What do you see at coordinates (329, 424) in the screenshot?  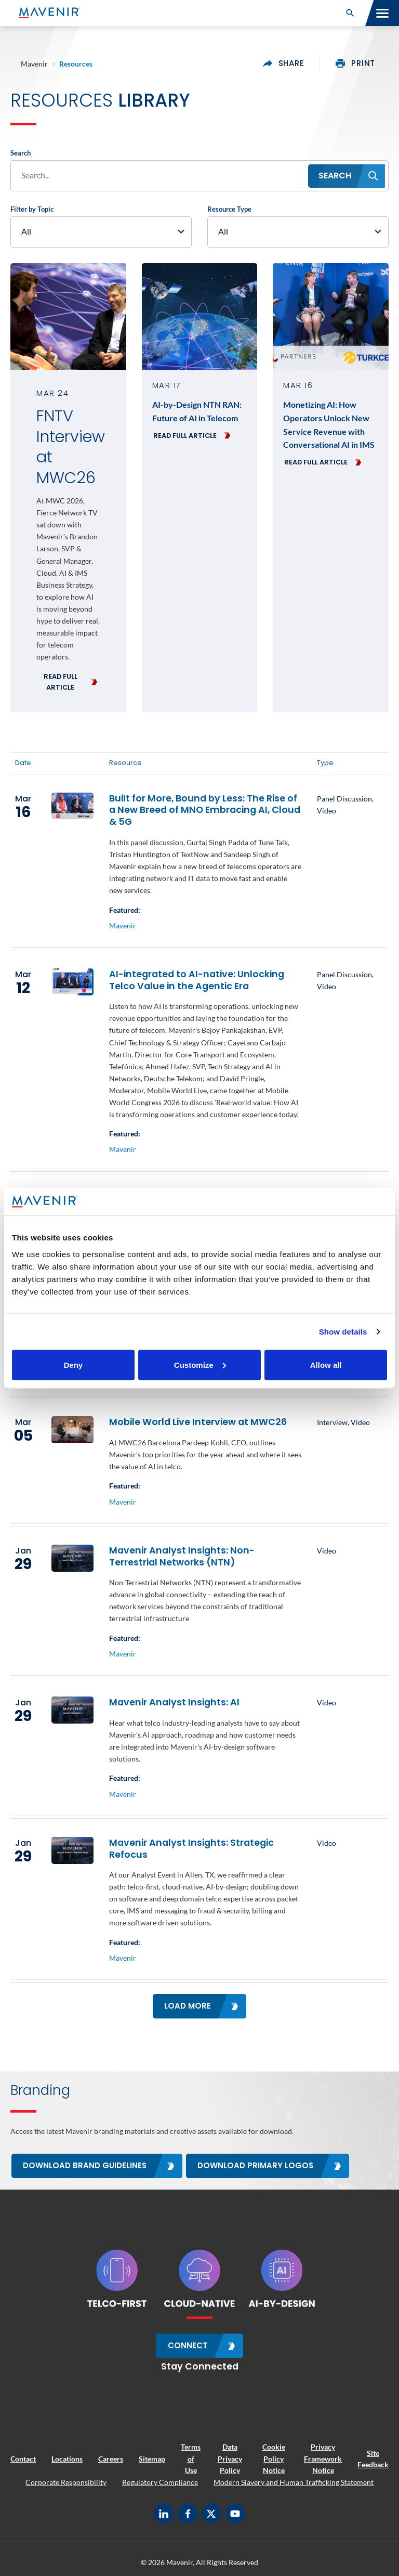 I see `Monetizing AI: How Operators Unlock New Service Revenue with Conversational AI in IMS` at bounding box center [329, 424].